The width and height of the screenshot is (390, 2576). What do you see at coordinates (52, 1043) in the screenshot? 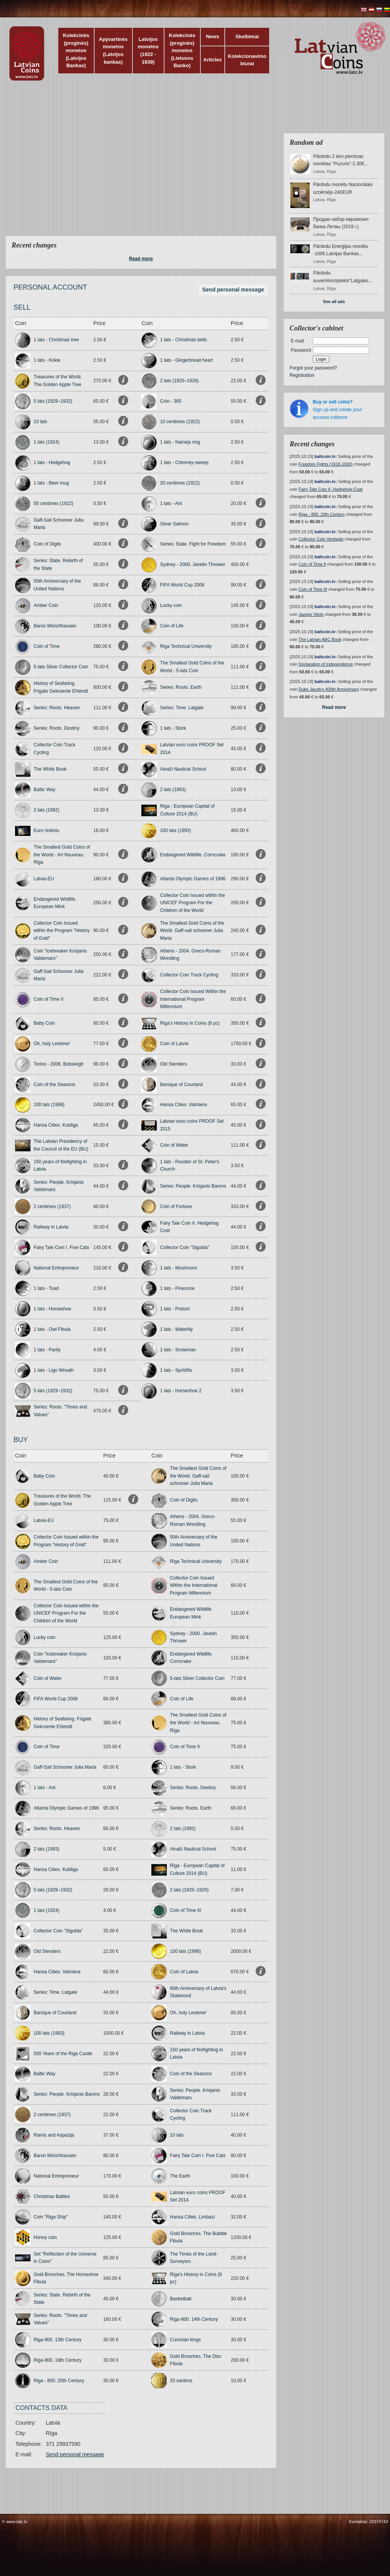
I see `Oh, holy Lestene!` at bounding box center [52, 1043].